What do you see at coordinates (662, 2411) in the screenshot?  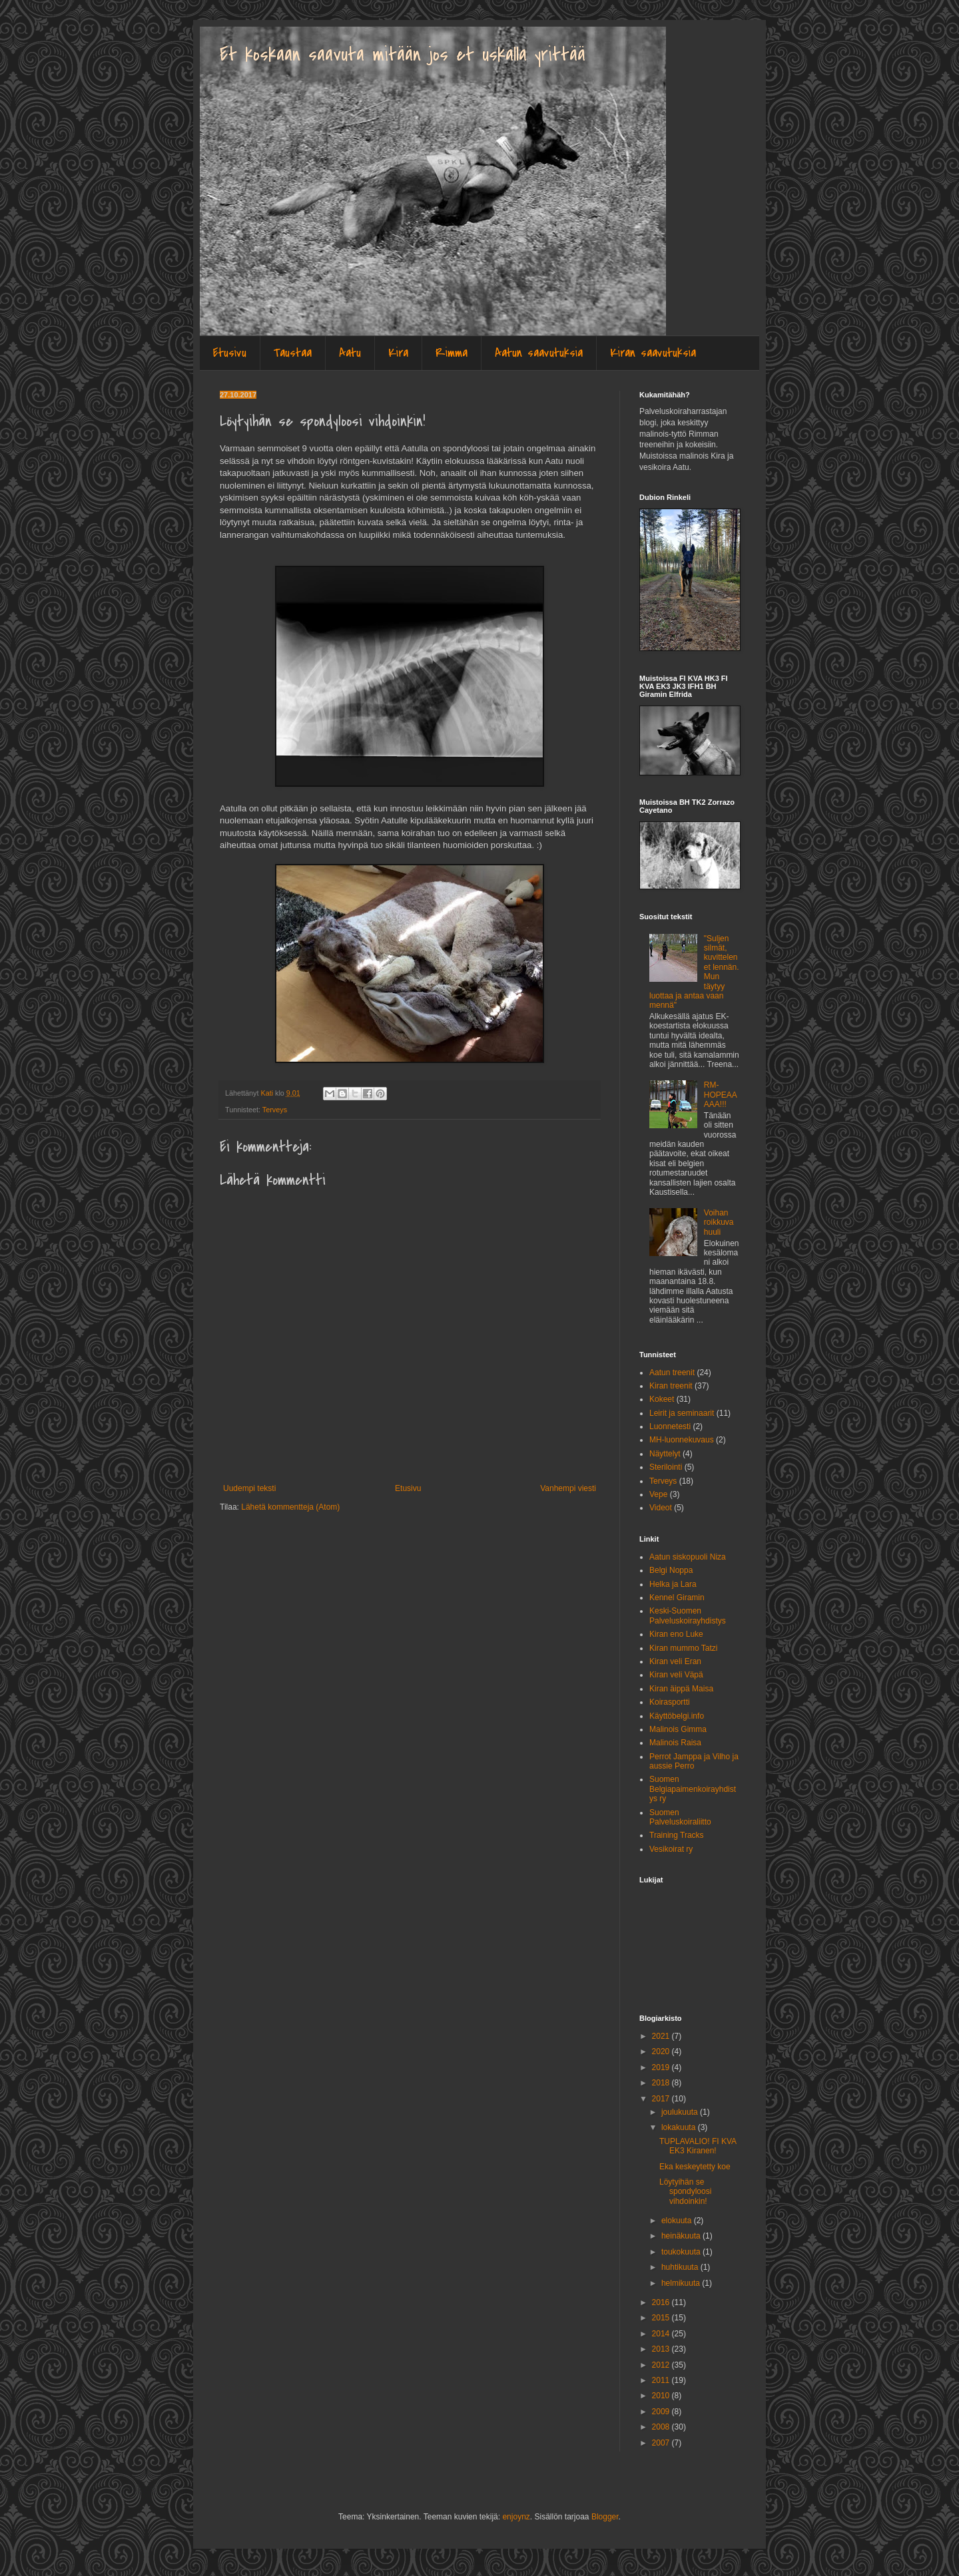 I see `2009` at bounding box center [662, 2411].